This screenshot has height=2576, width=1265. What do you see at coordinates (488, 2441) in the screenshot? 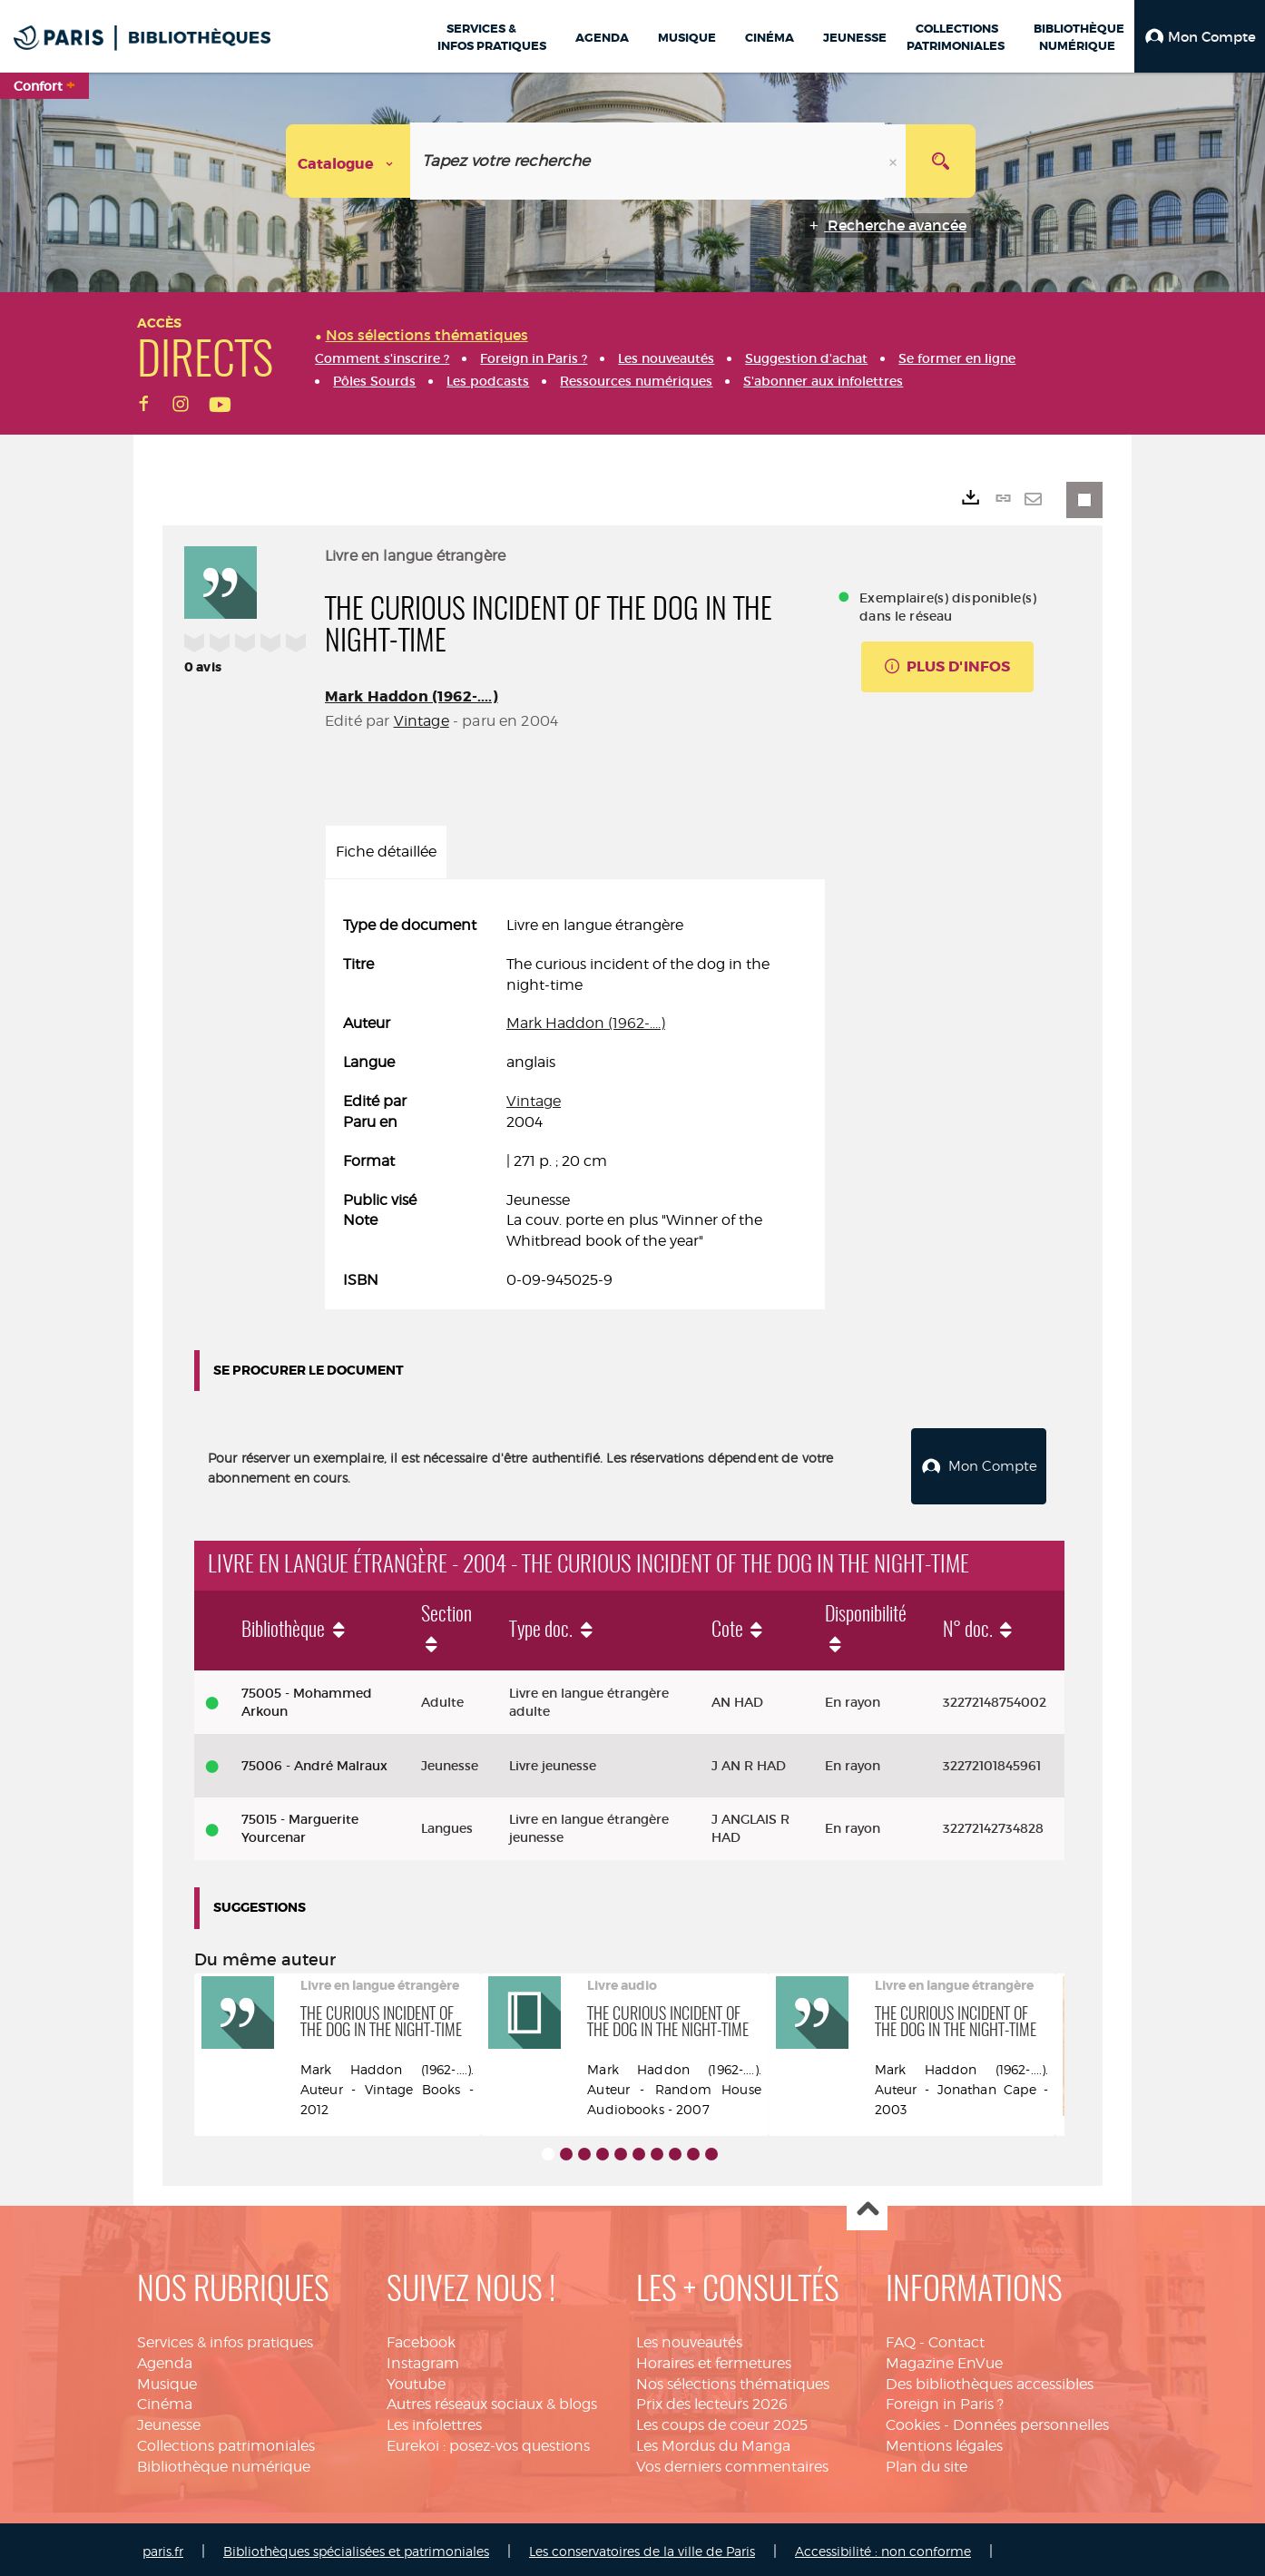
I see `Eurekoi : posez-vos questions` at bounding box center [488, 2441].